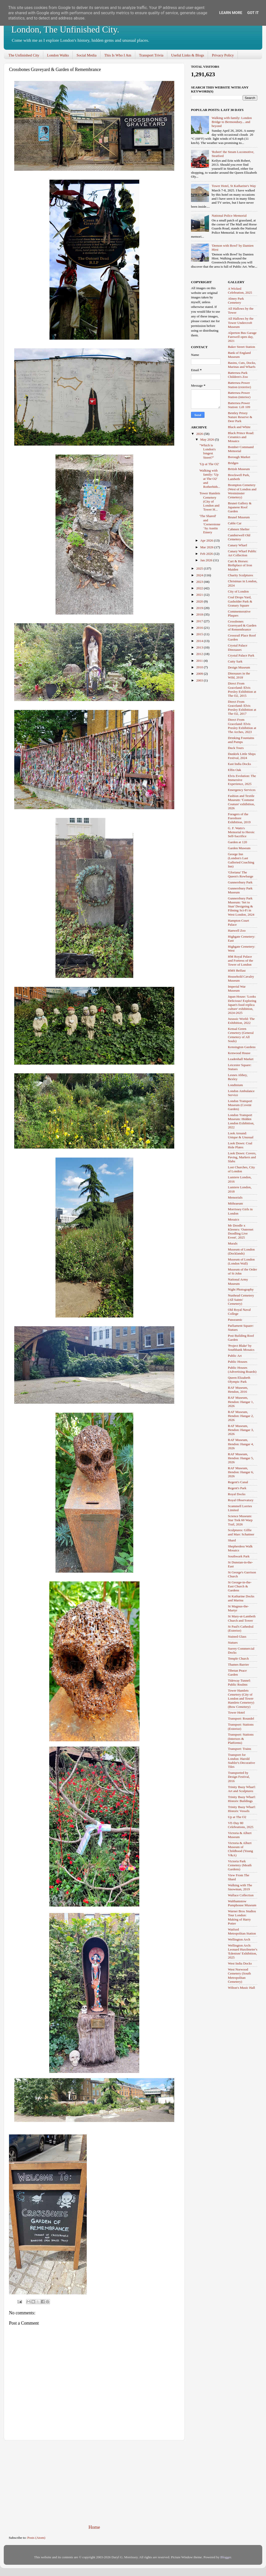 The image size is (266, 2576). What do you see at coordinates (235, 1197) in the screenshot?
I see `Memorials` at bounding box center [235, 1197].